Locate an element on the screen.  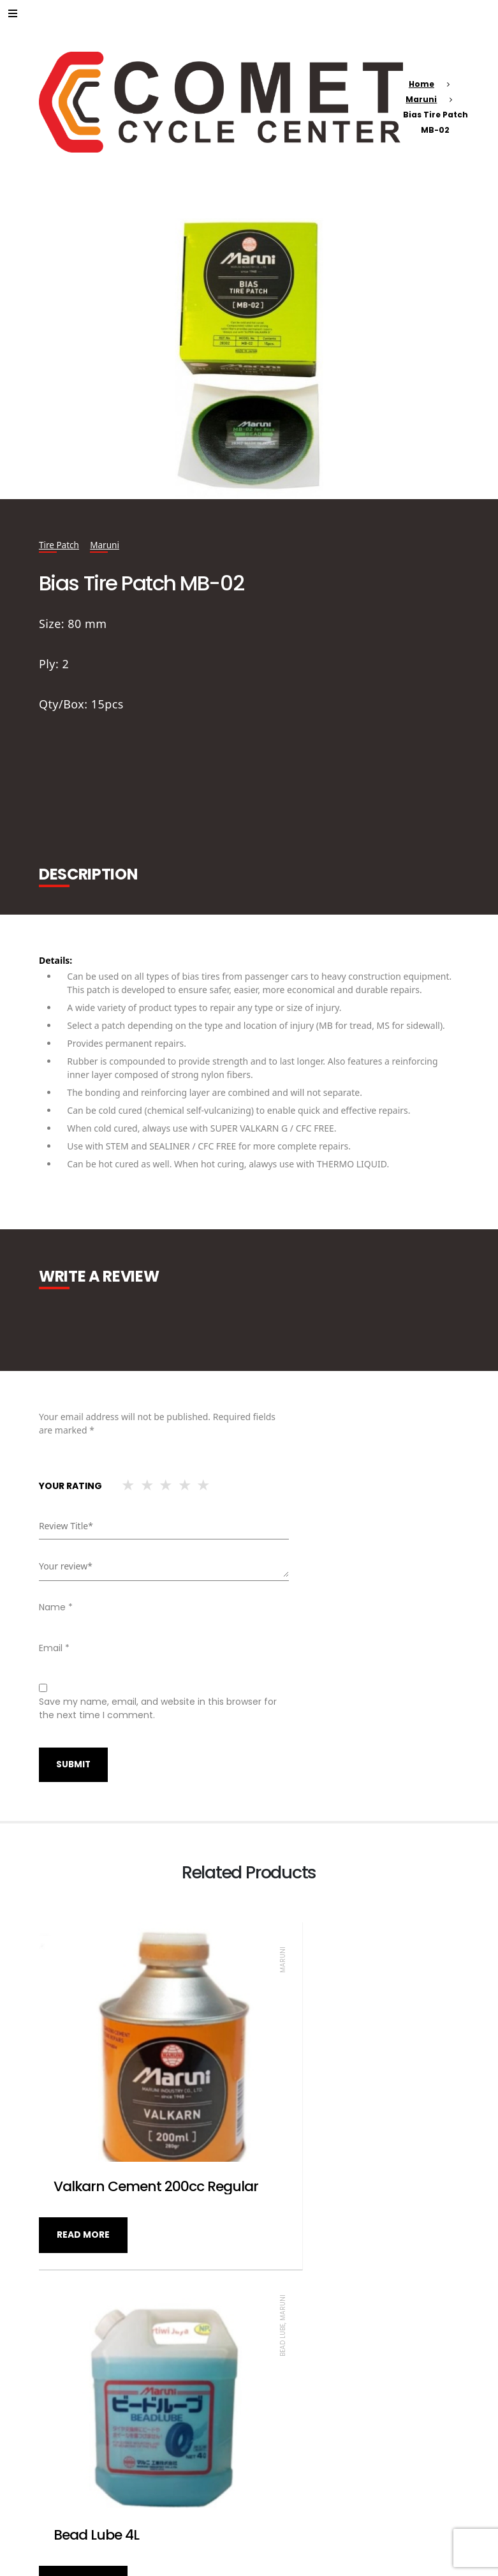
Maruni is located at coordinates (421, 99).